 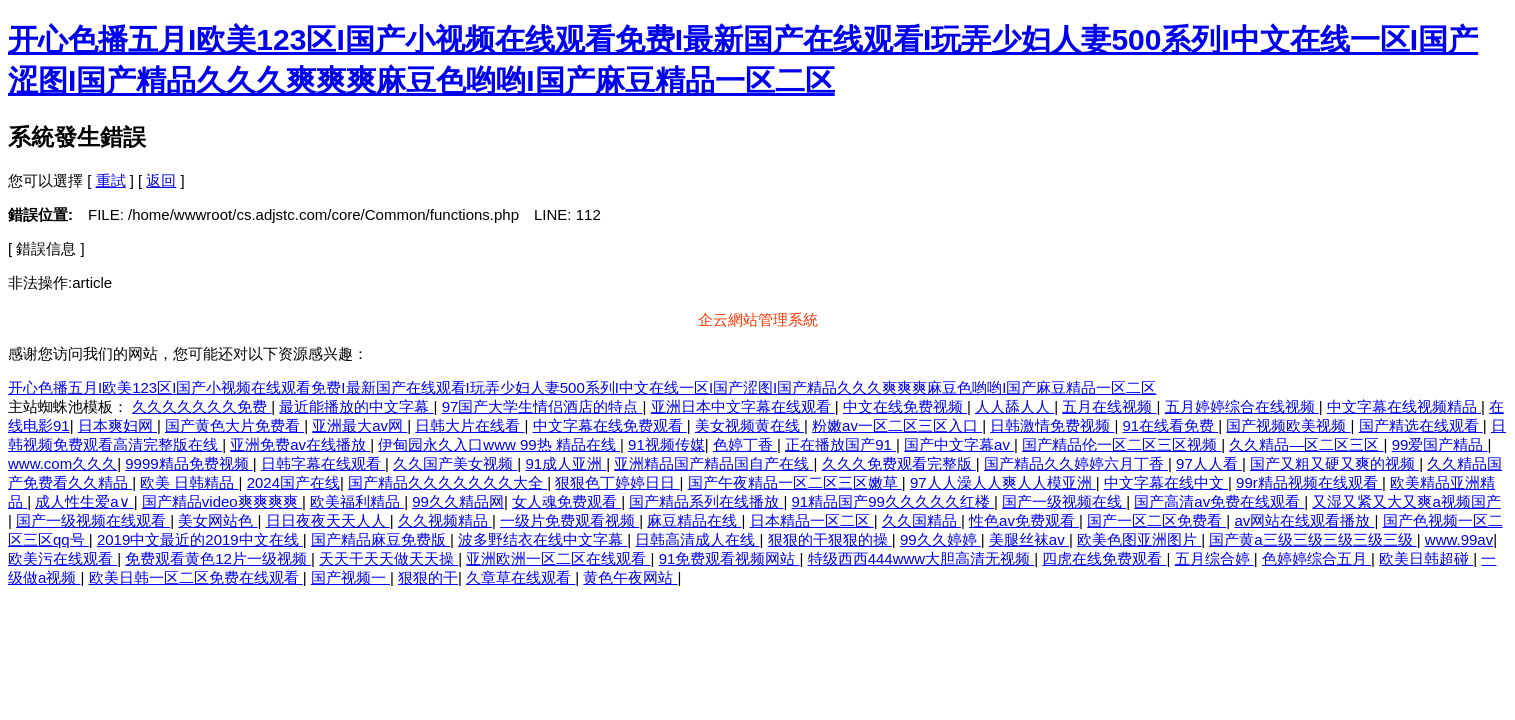 What do you see at coordinates (1288, 425) in the screenshot?
I see `国产视频欧美视频` at bounding box center [1288, 425].